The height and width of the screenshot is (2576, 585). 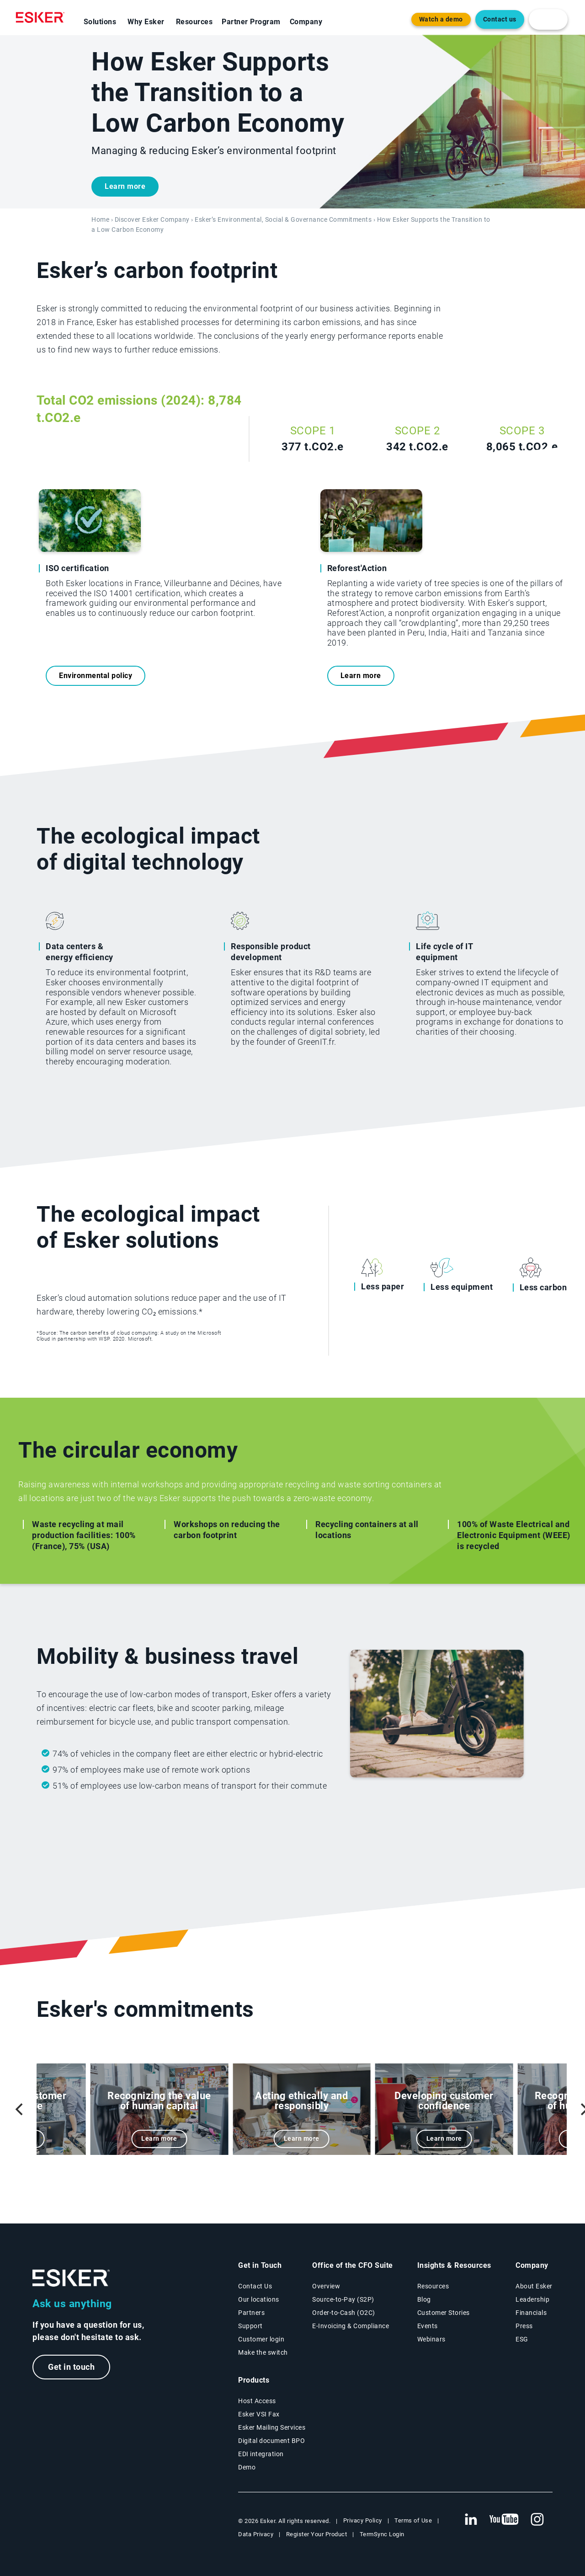 What do you see at coordinates (362, 2520) in the screenshot?
I see `Privacy Policy` at bounding box center [362, 2520].